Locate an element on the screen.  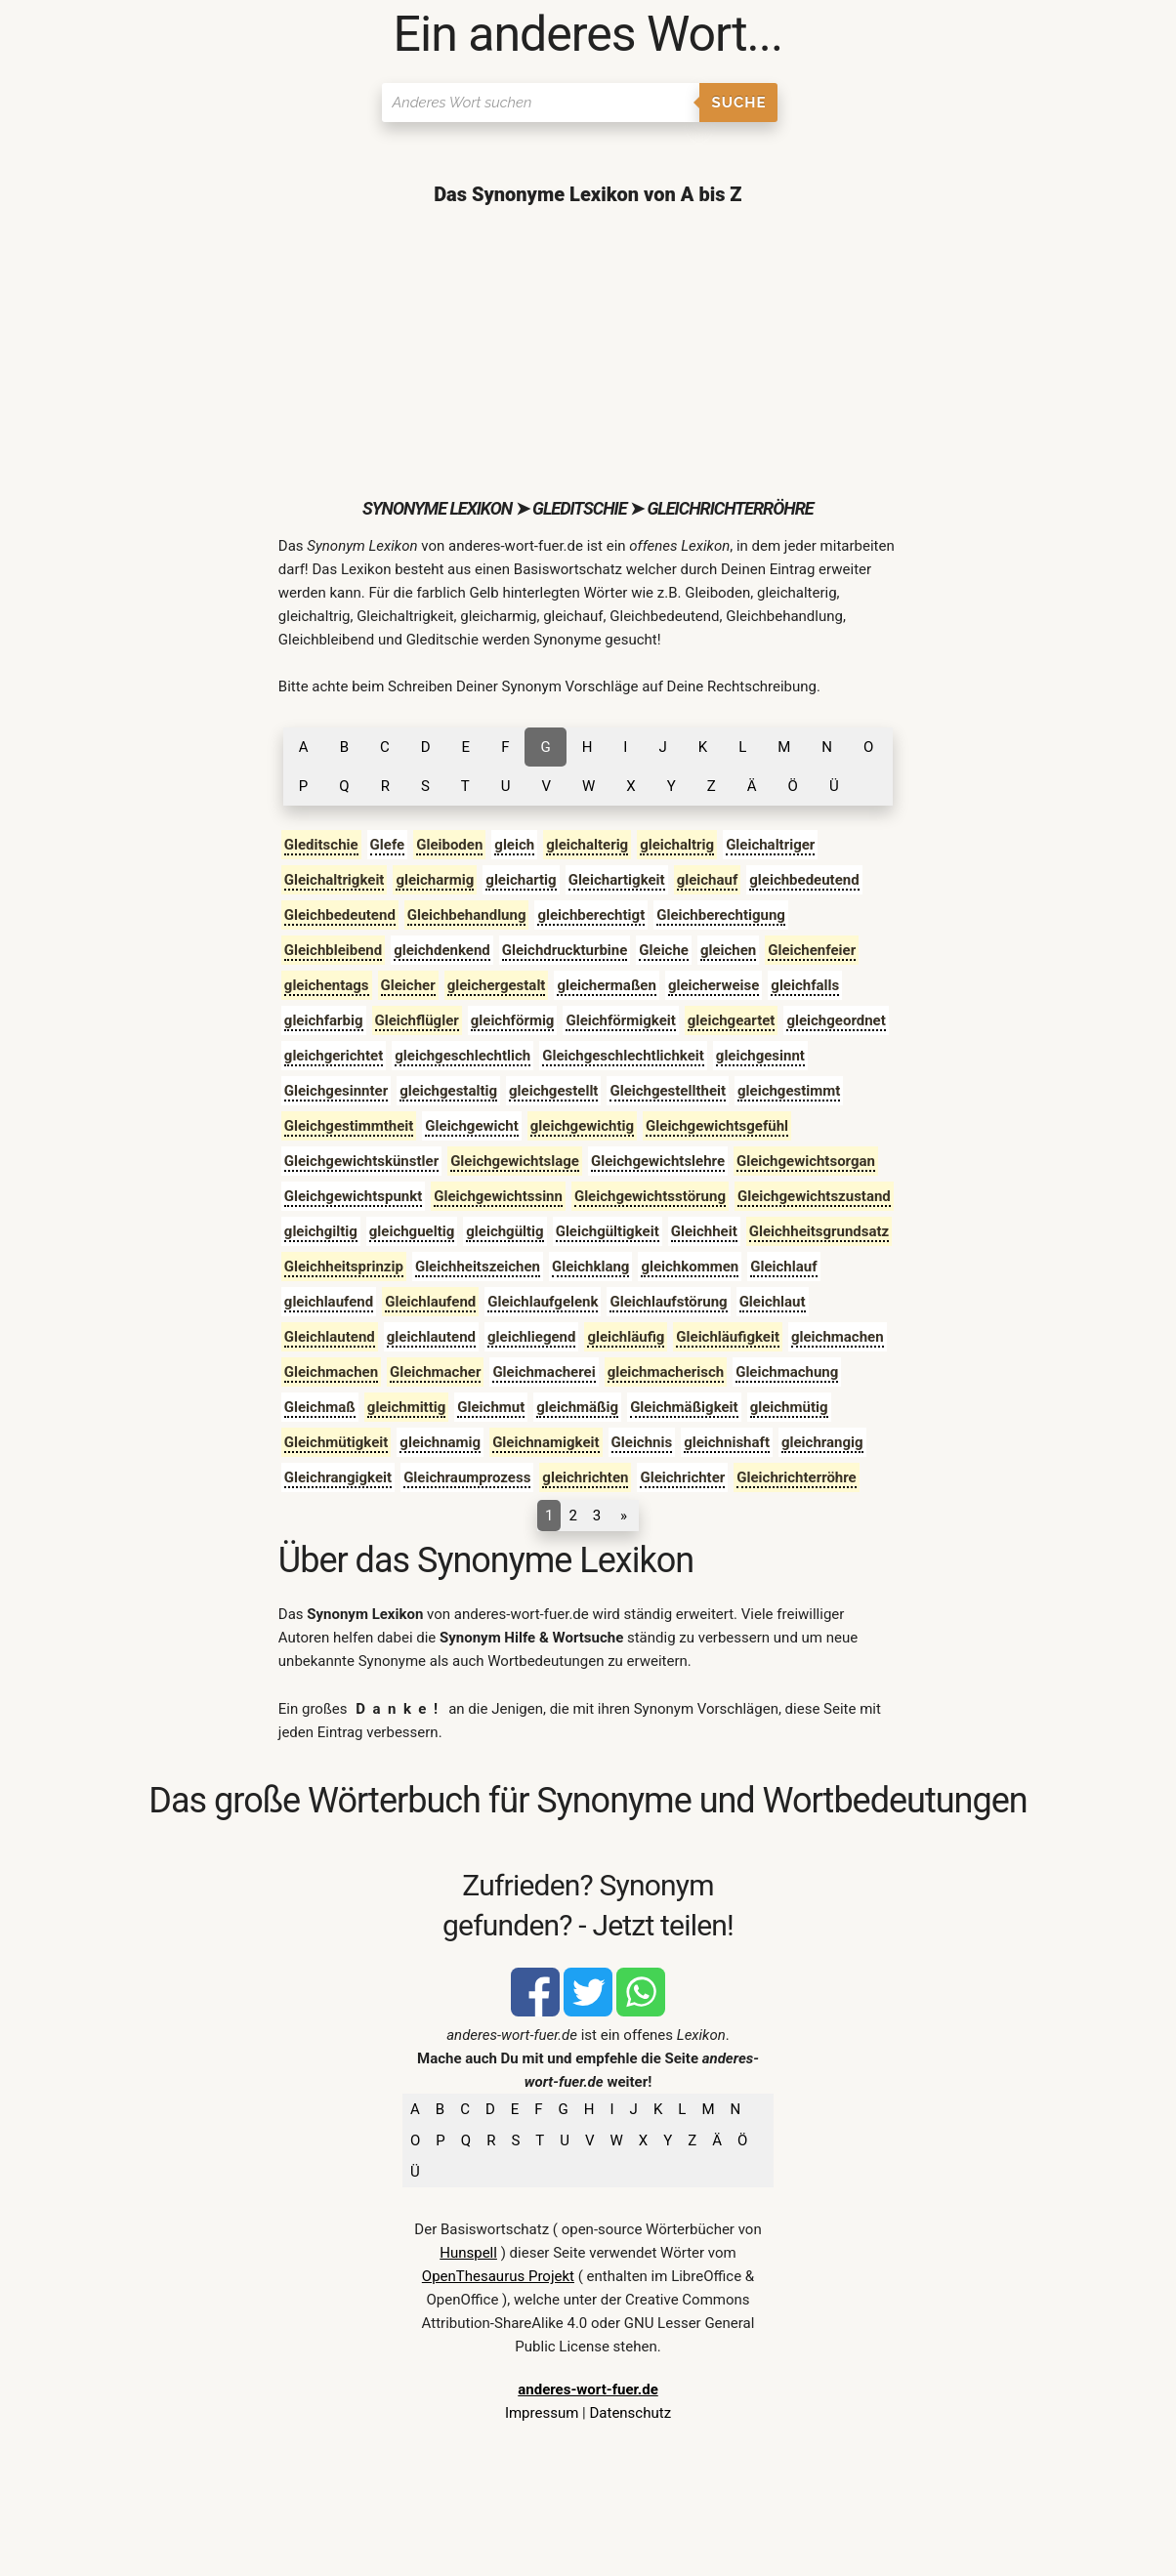
Gleichläufigkeit is located at coordinates (727, 1337).